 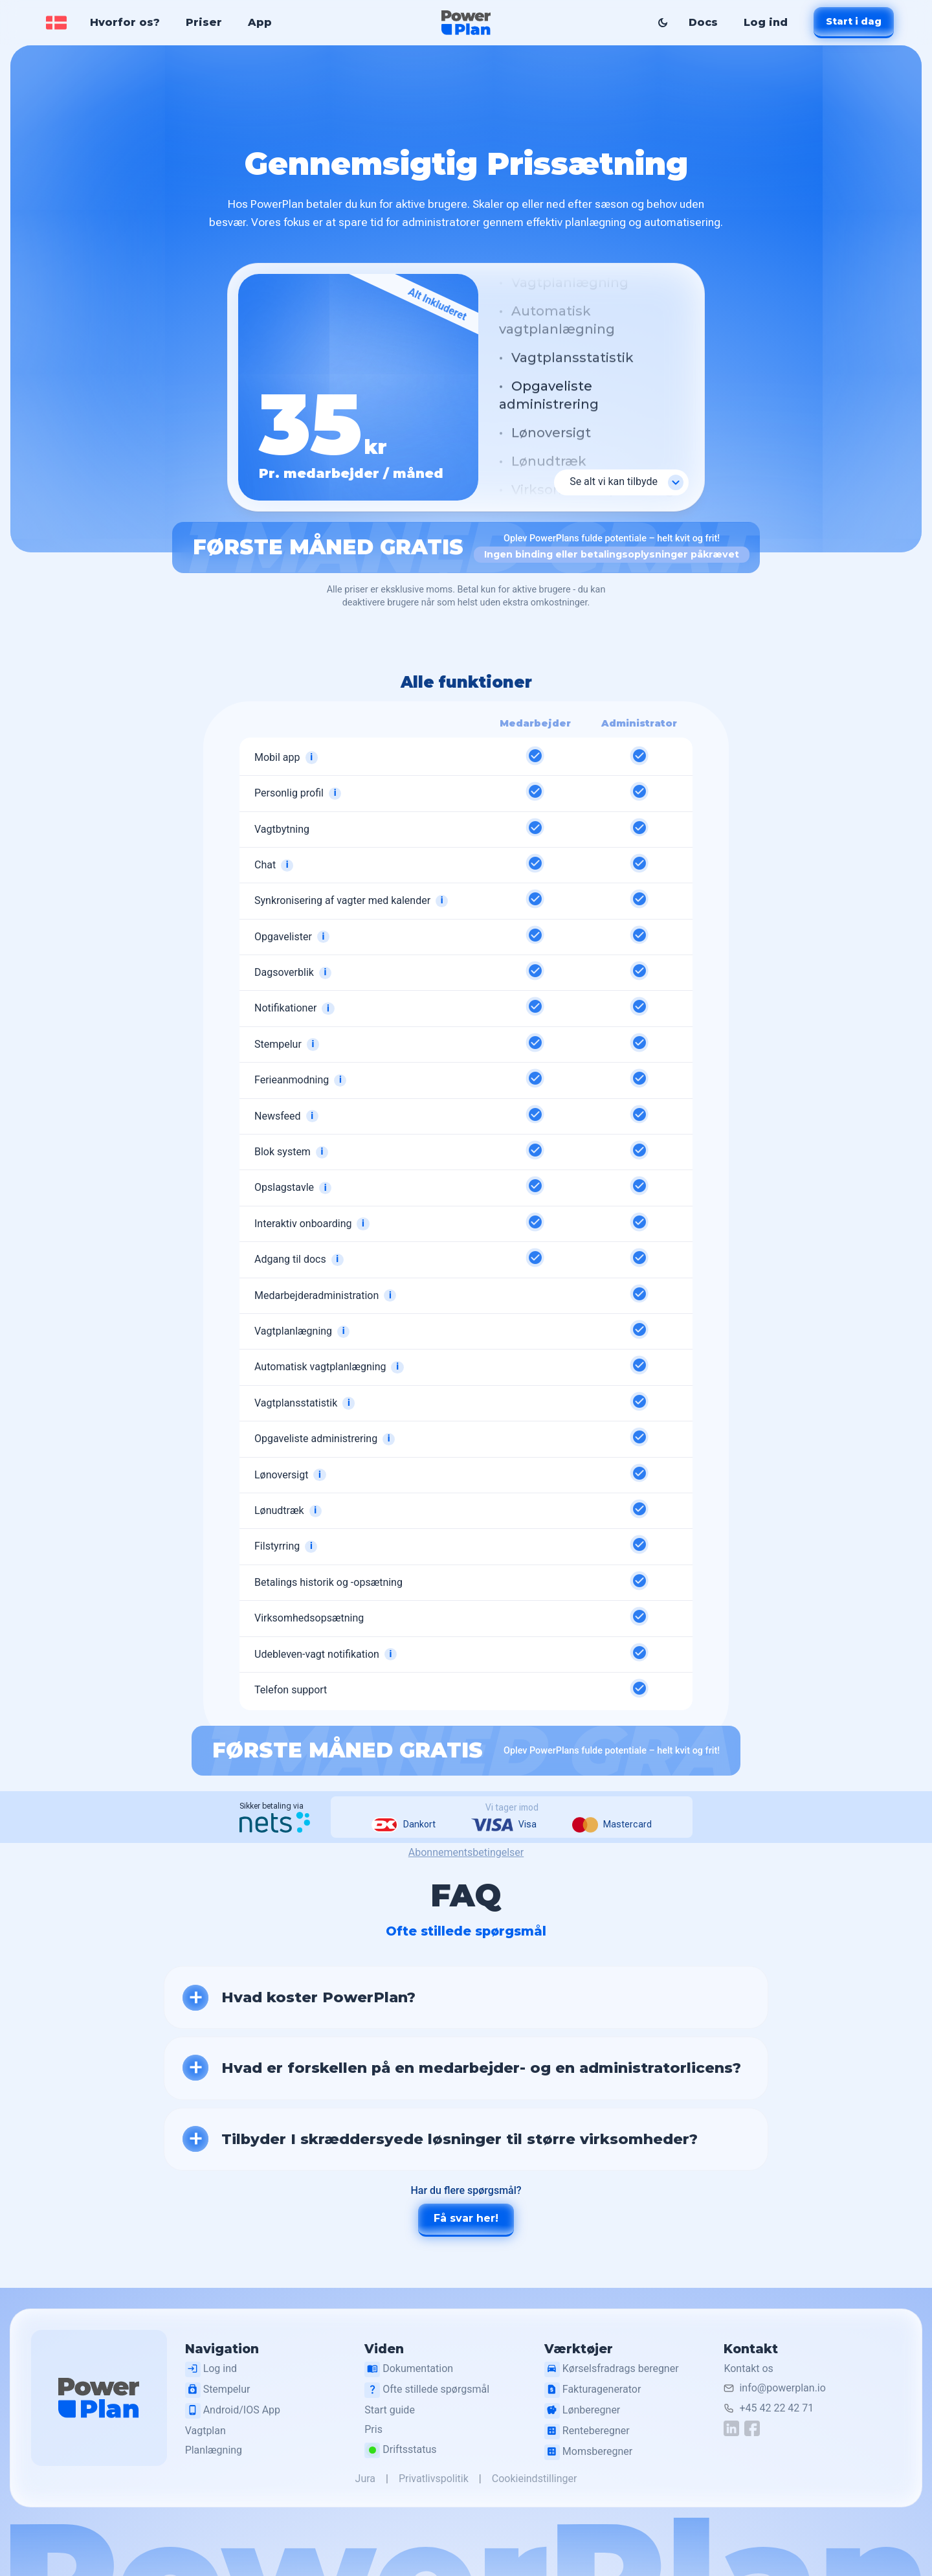 I want to click on App, so click(x=260, y=22).